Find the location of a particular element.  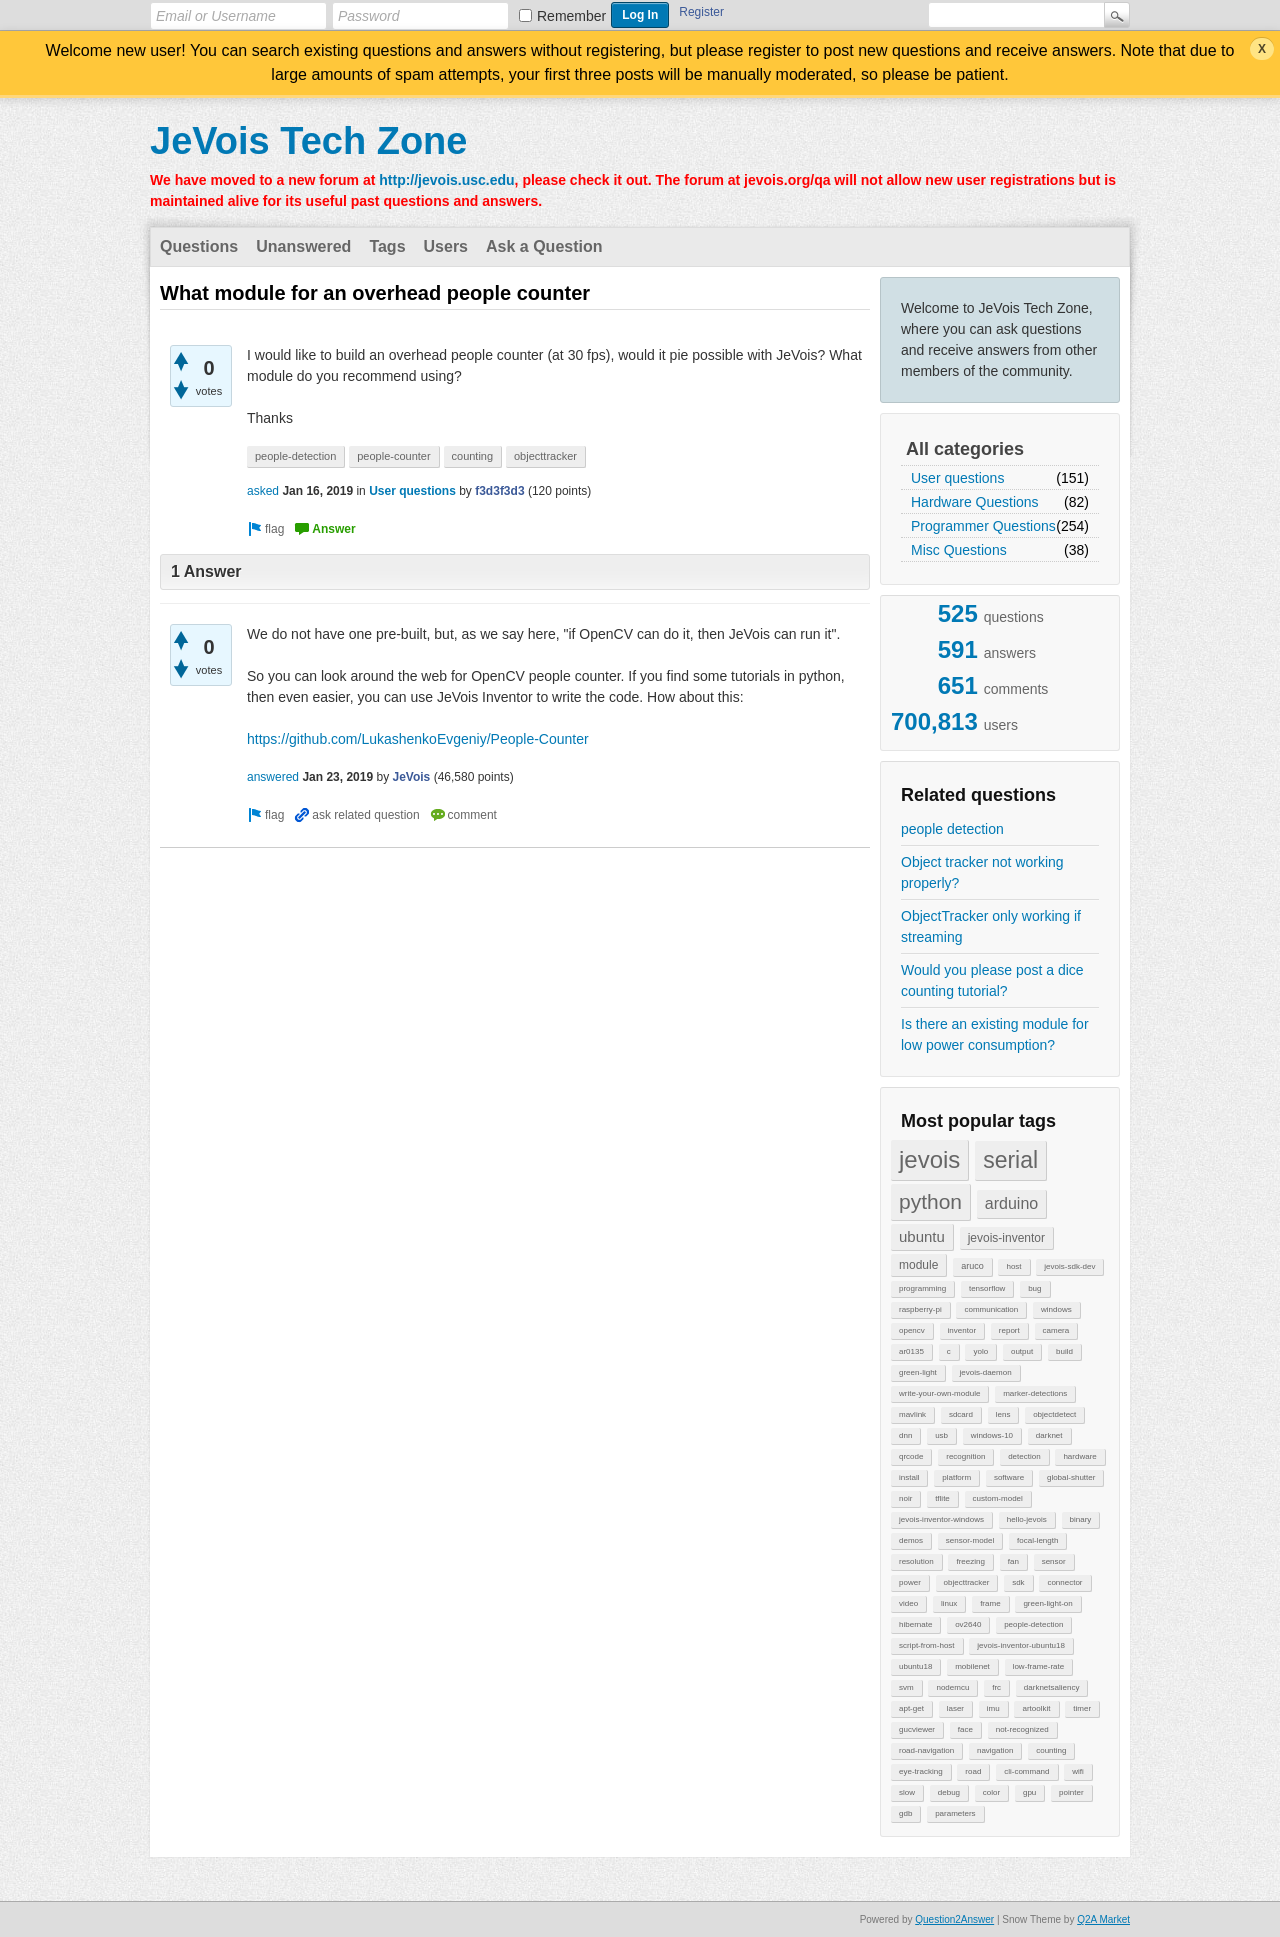

bug is located at coordinates (1034, 1288).